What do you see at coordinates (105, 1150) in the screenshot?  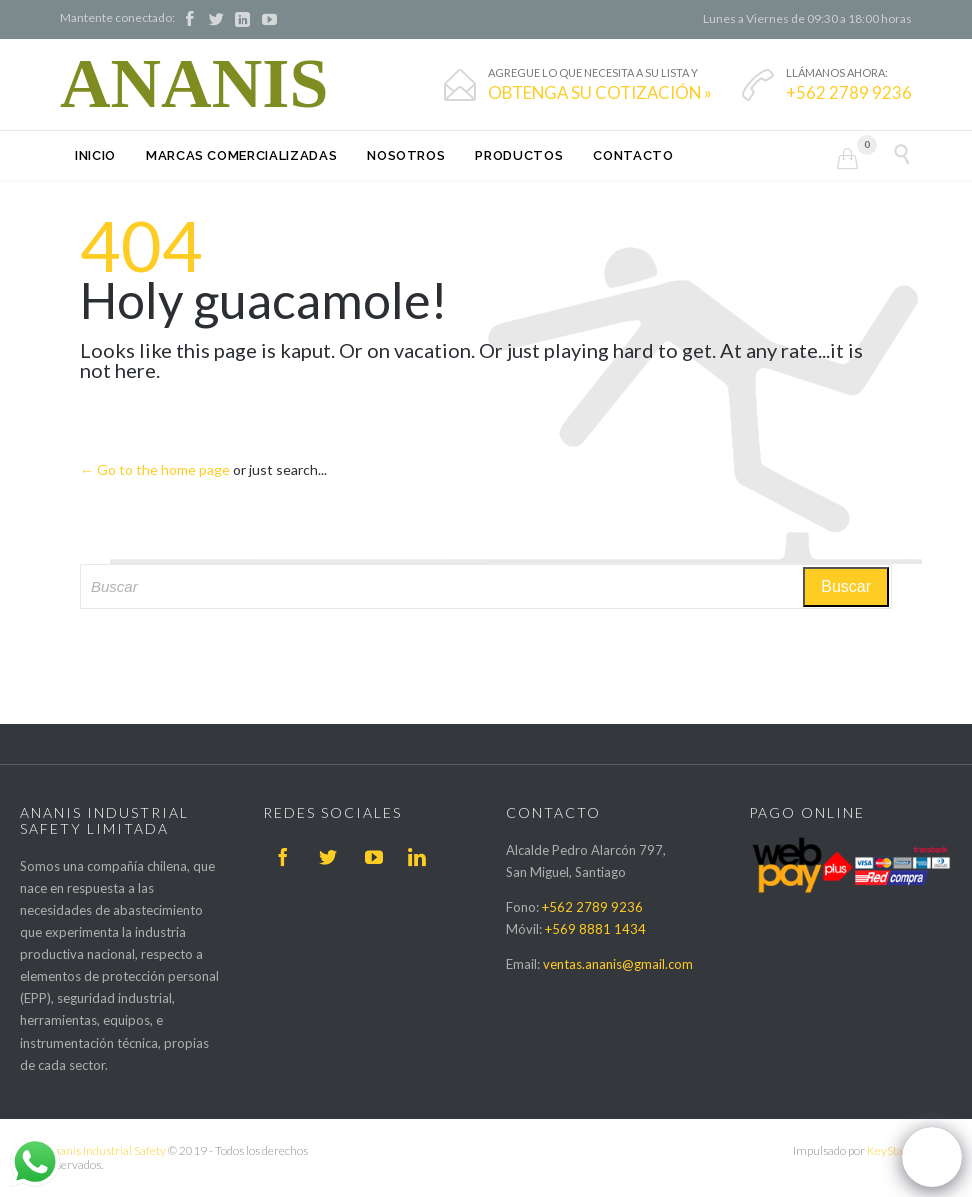 I see `Ananis Industrial Safety` at bounding box center [105, 1150].